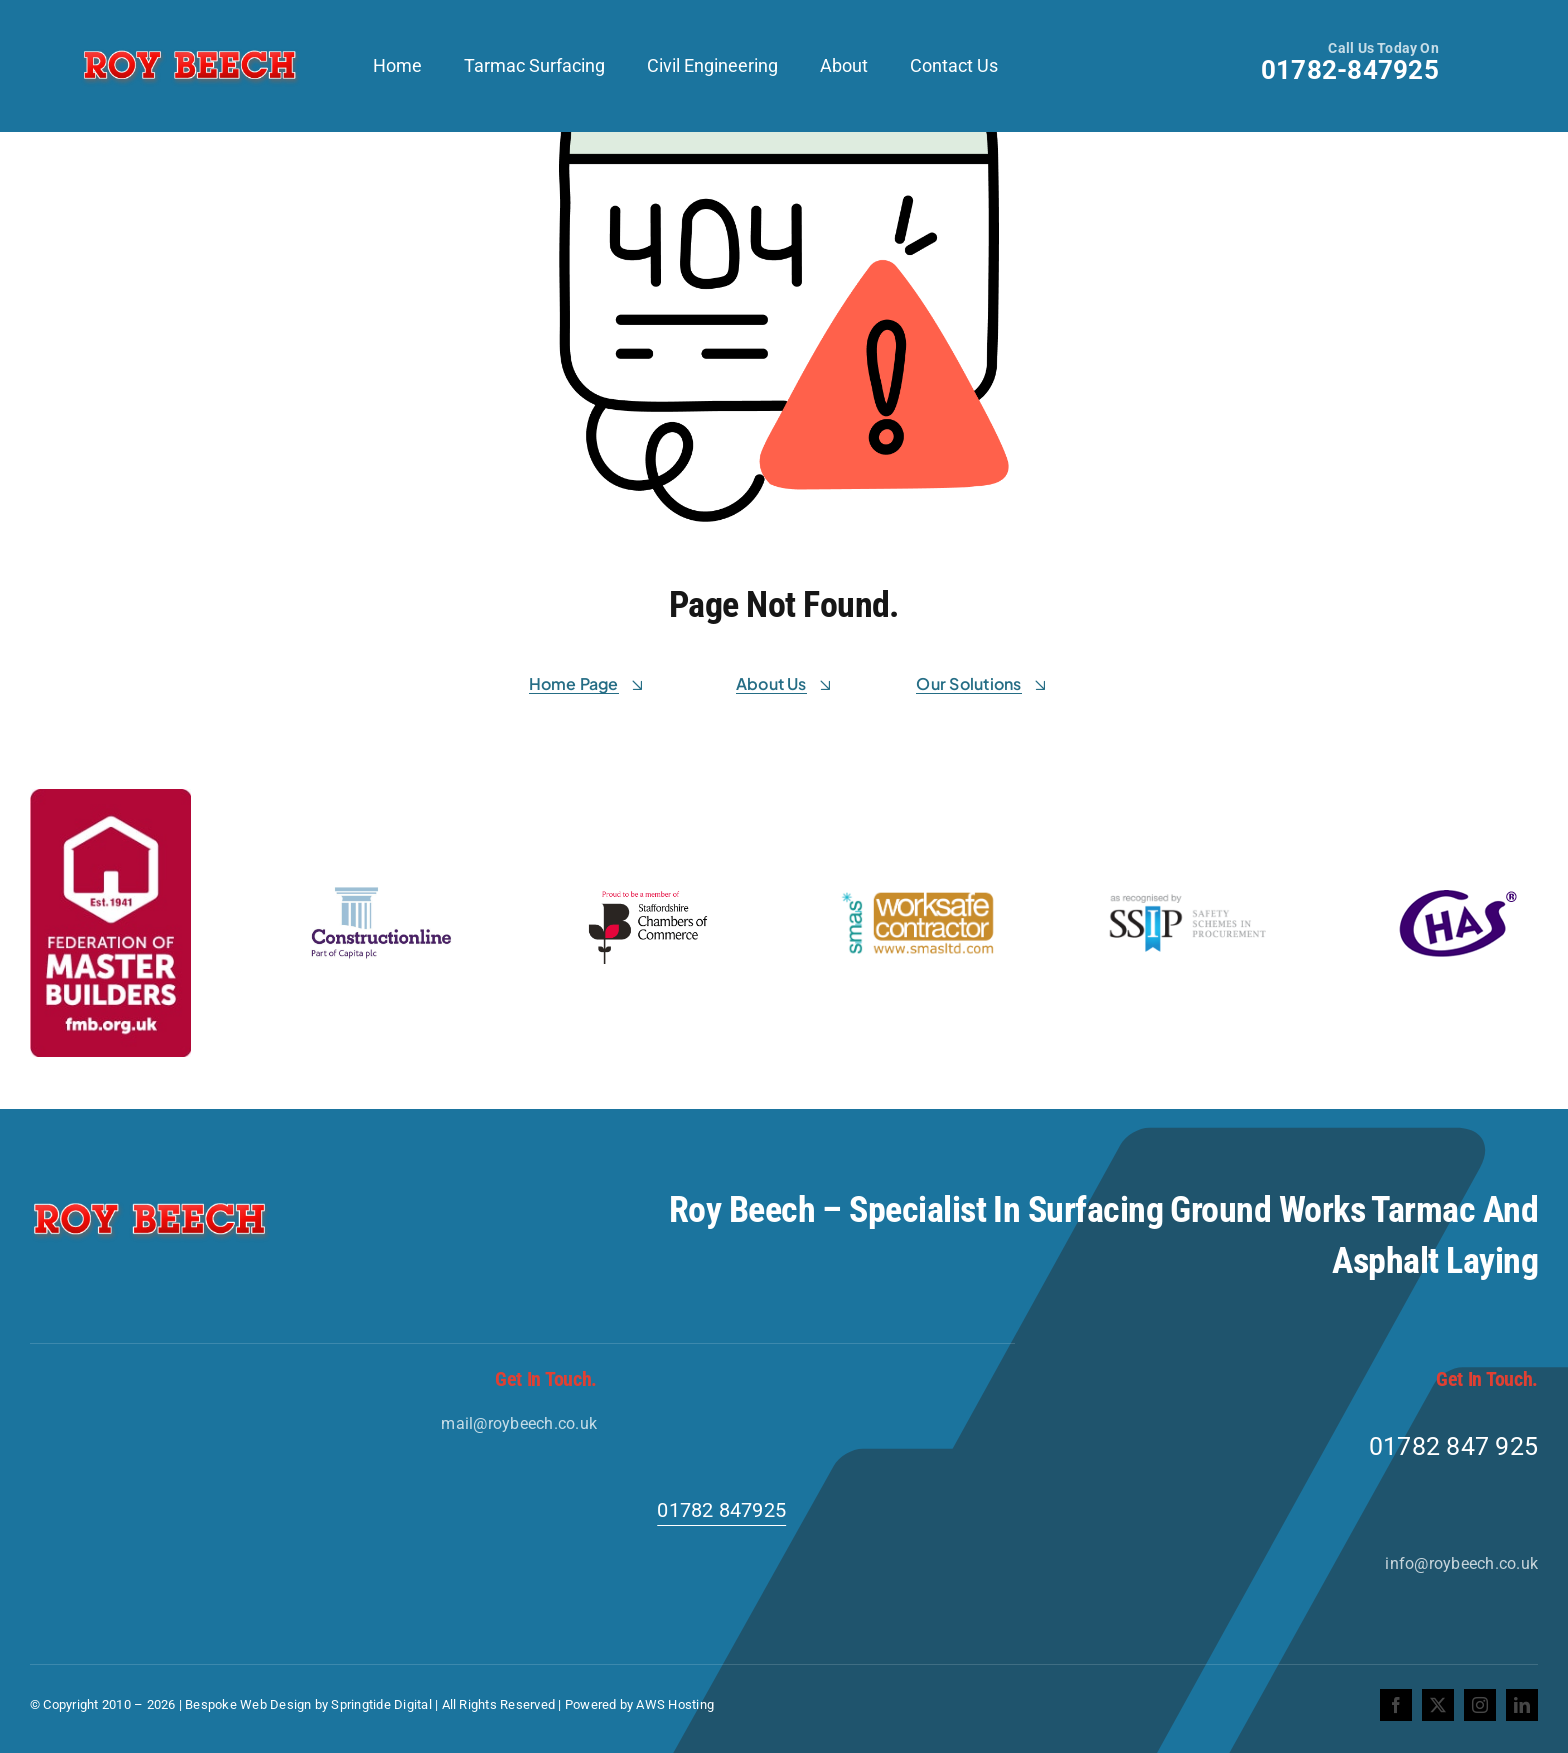  Describe the element at coordinates (190, 50) in the screenshot. I see `[Roy-Beech-Logo]` at that location.